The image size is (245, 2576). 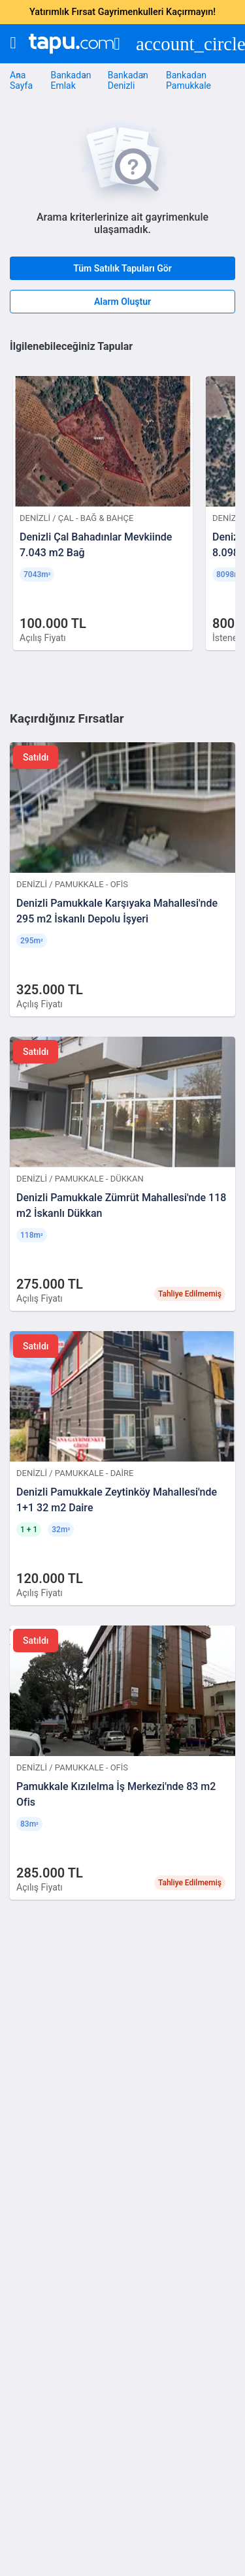 What do you see at coordinates (122, 268) in the screenshot?
I see `Tüm Satılık Tapuları Gör` at bounding box center [122, 268].